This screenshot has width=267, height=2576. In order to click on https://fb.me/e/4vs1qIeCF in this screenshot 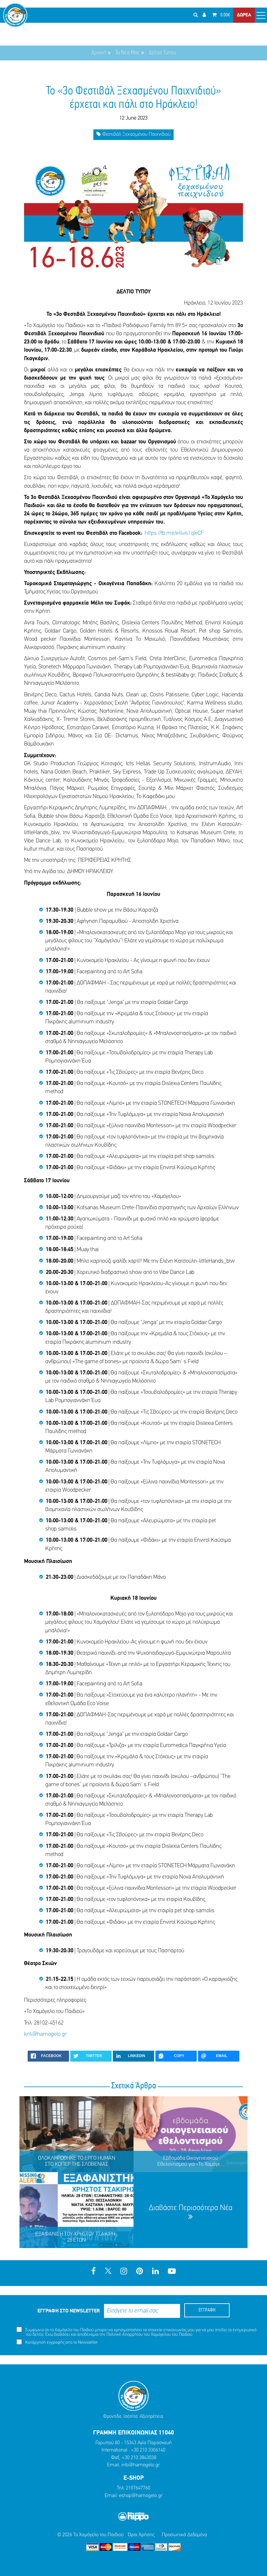, I will do `click(174, 533)`.